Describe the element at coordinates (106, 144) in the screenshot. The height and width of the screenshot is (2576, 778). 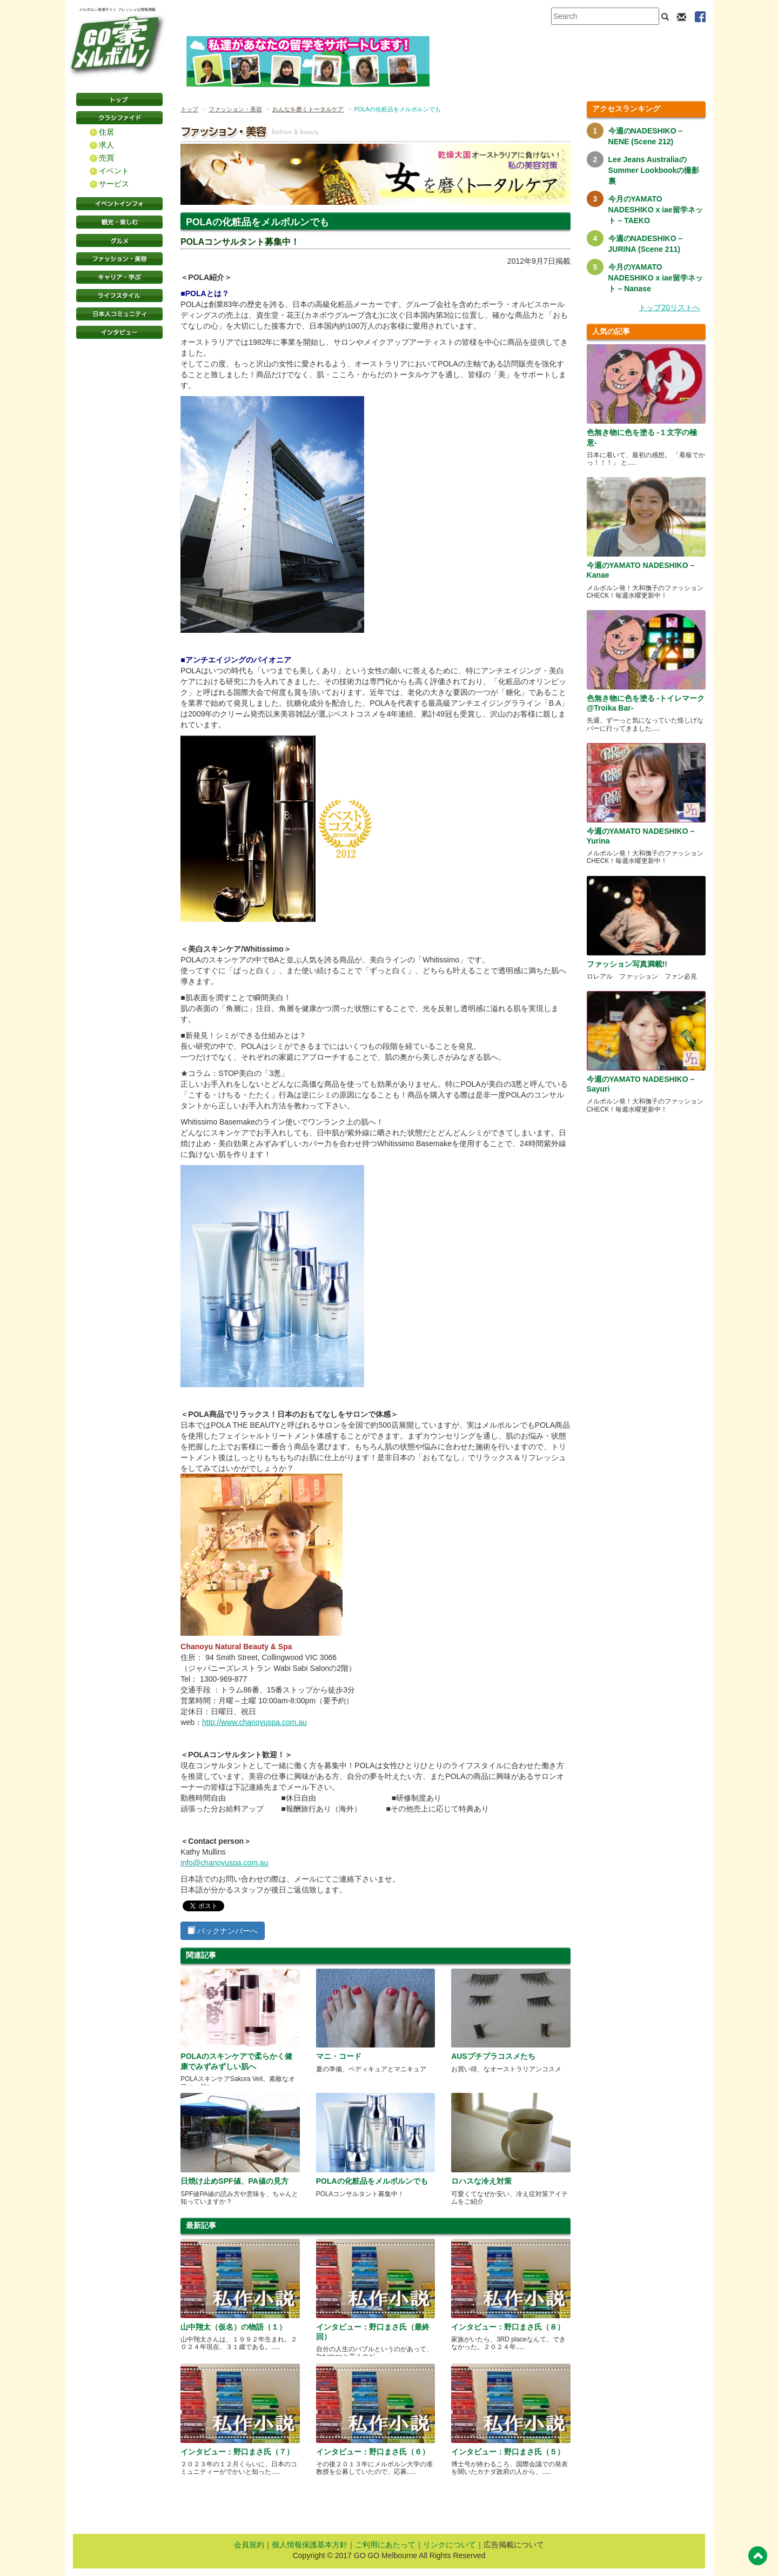
I see `求人` at that location.